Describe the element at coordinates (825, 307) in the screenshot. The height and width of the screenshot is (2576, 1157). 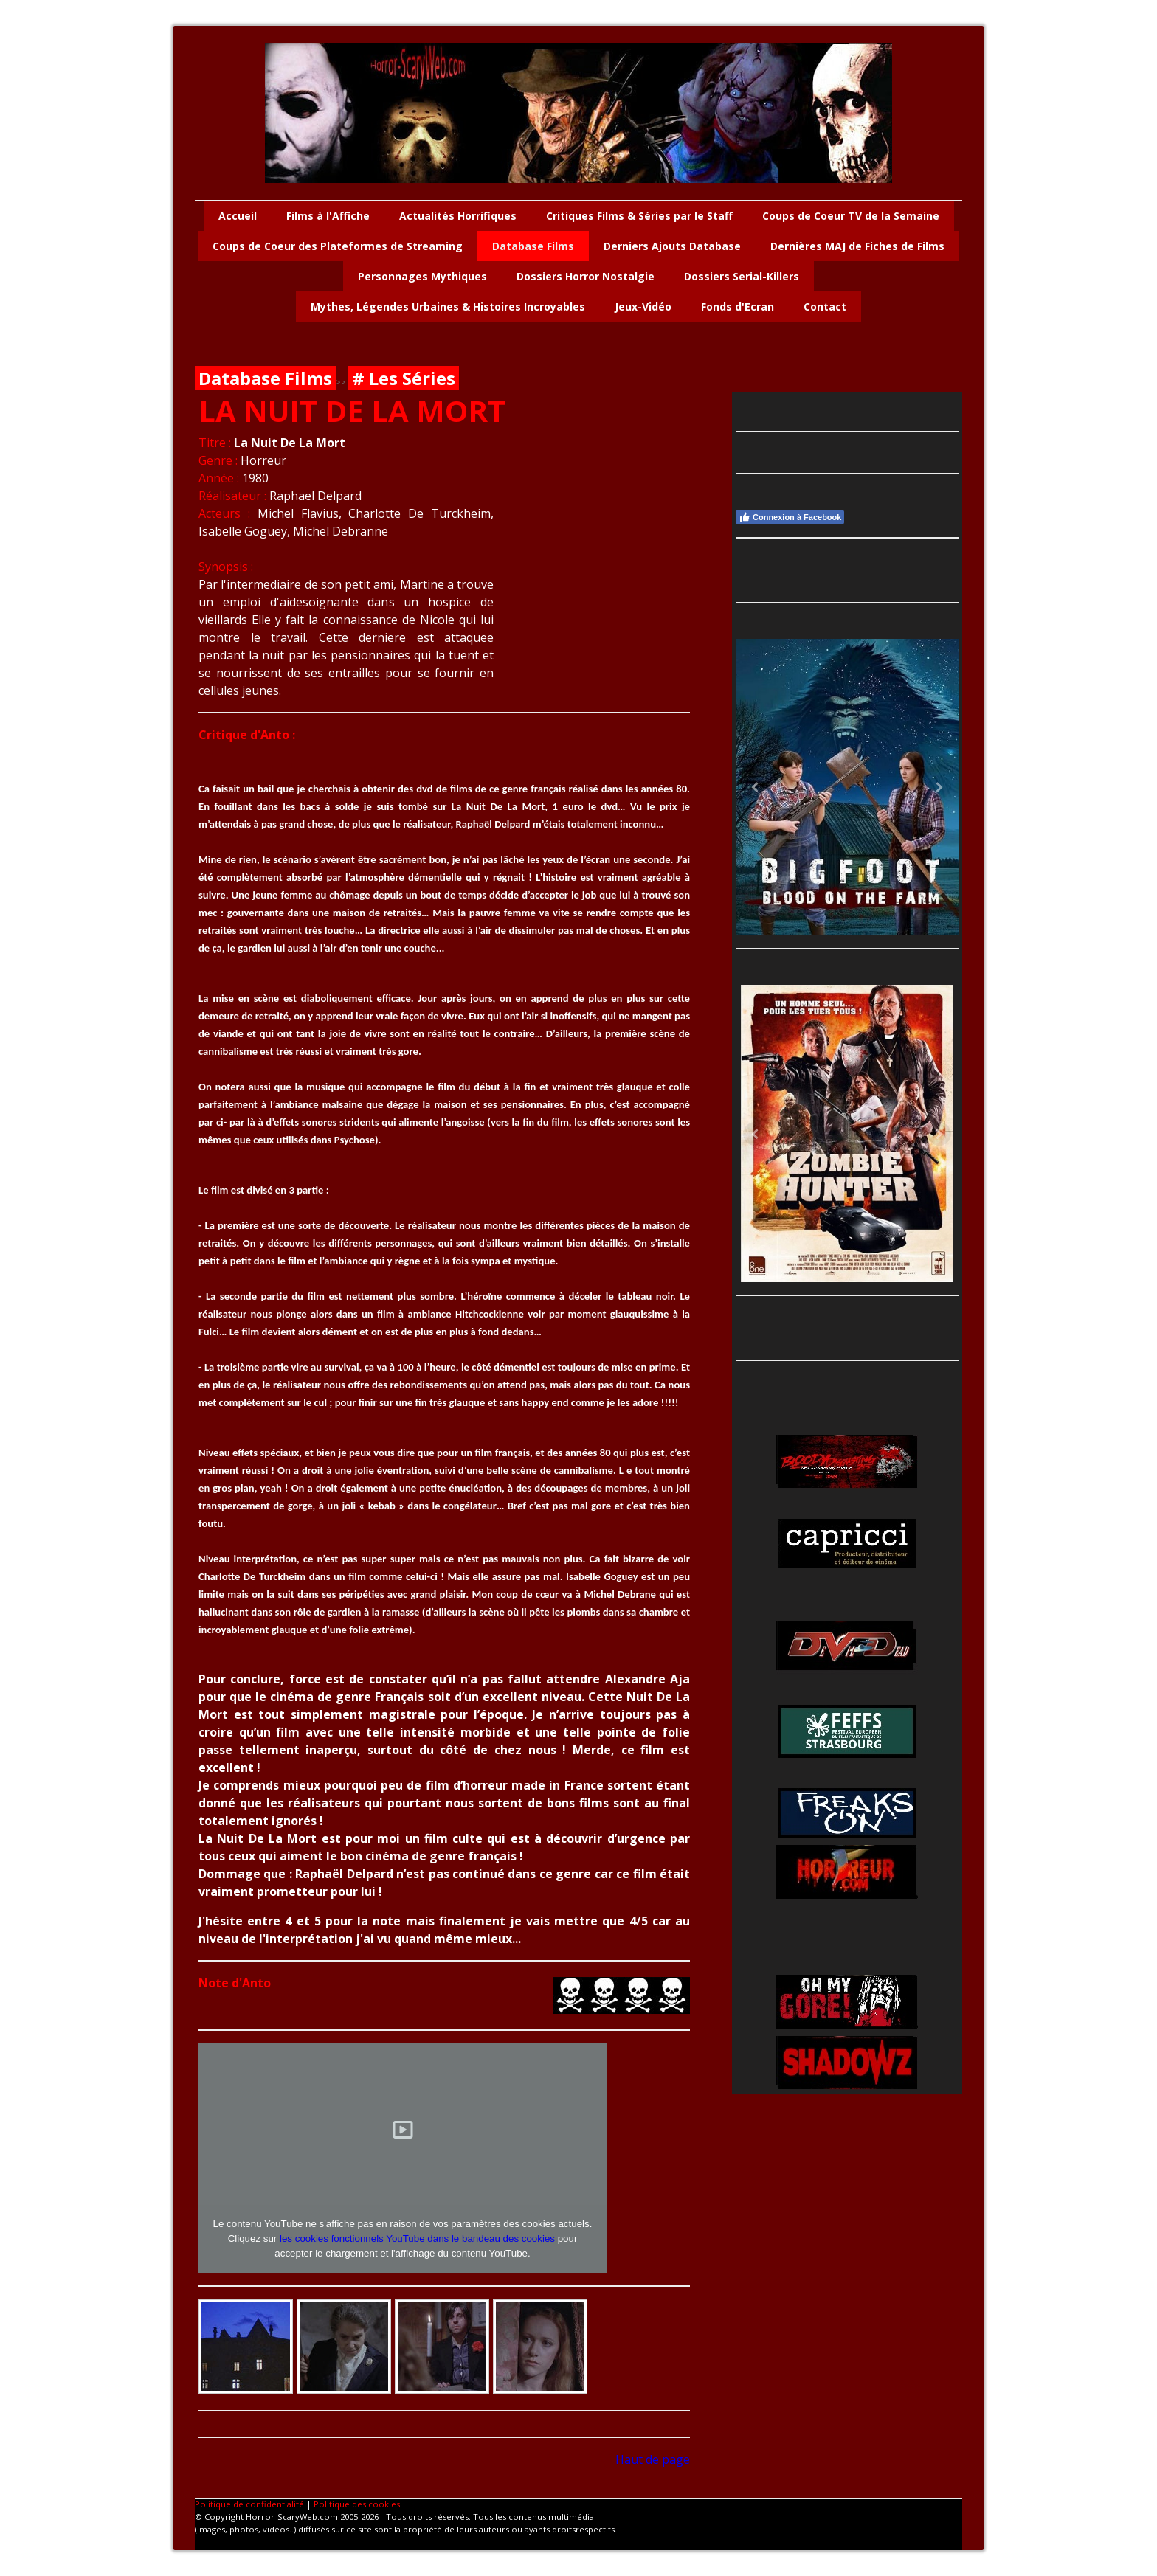
I see `Contact` at that location.